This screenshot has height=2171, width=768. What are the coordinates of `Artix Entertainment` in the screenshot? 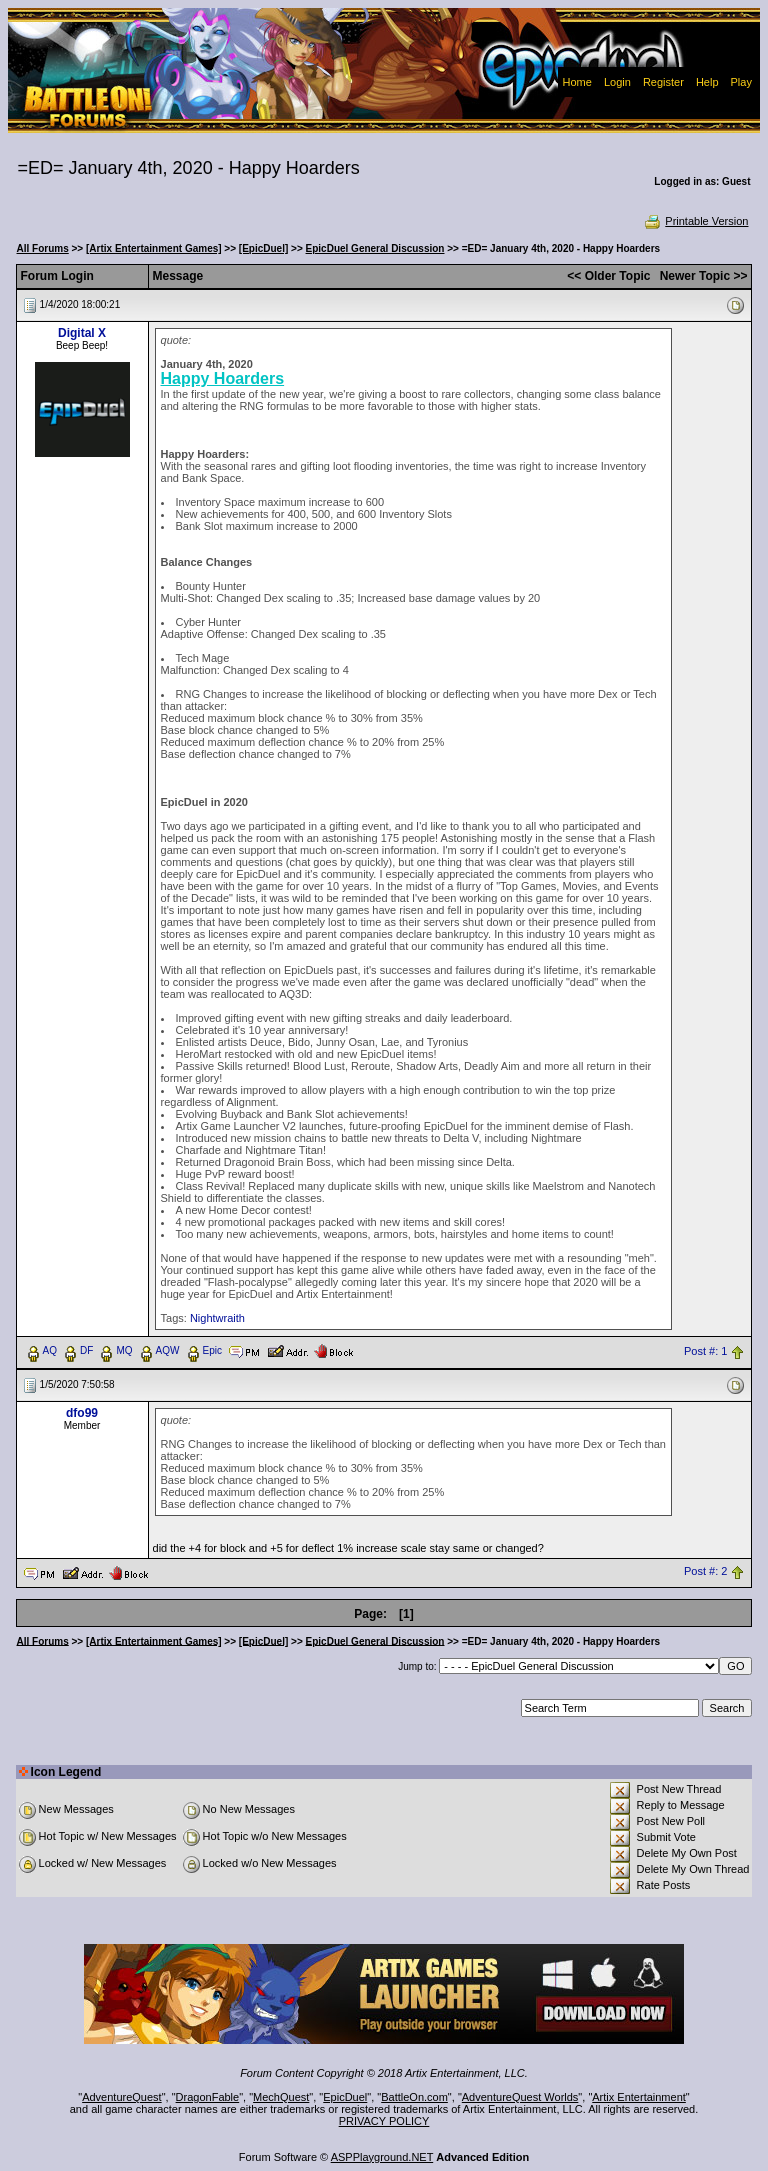 It's located at (639, 2097).